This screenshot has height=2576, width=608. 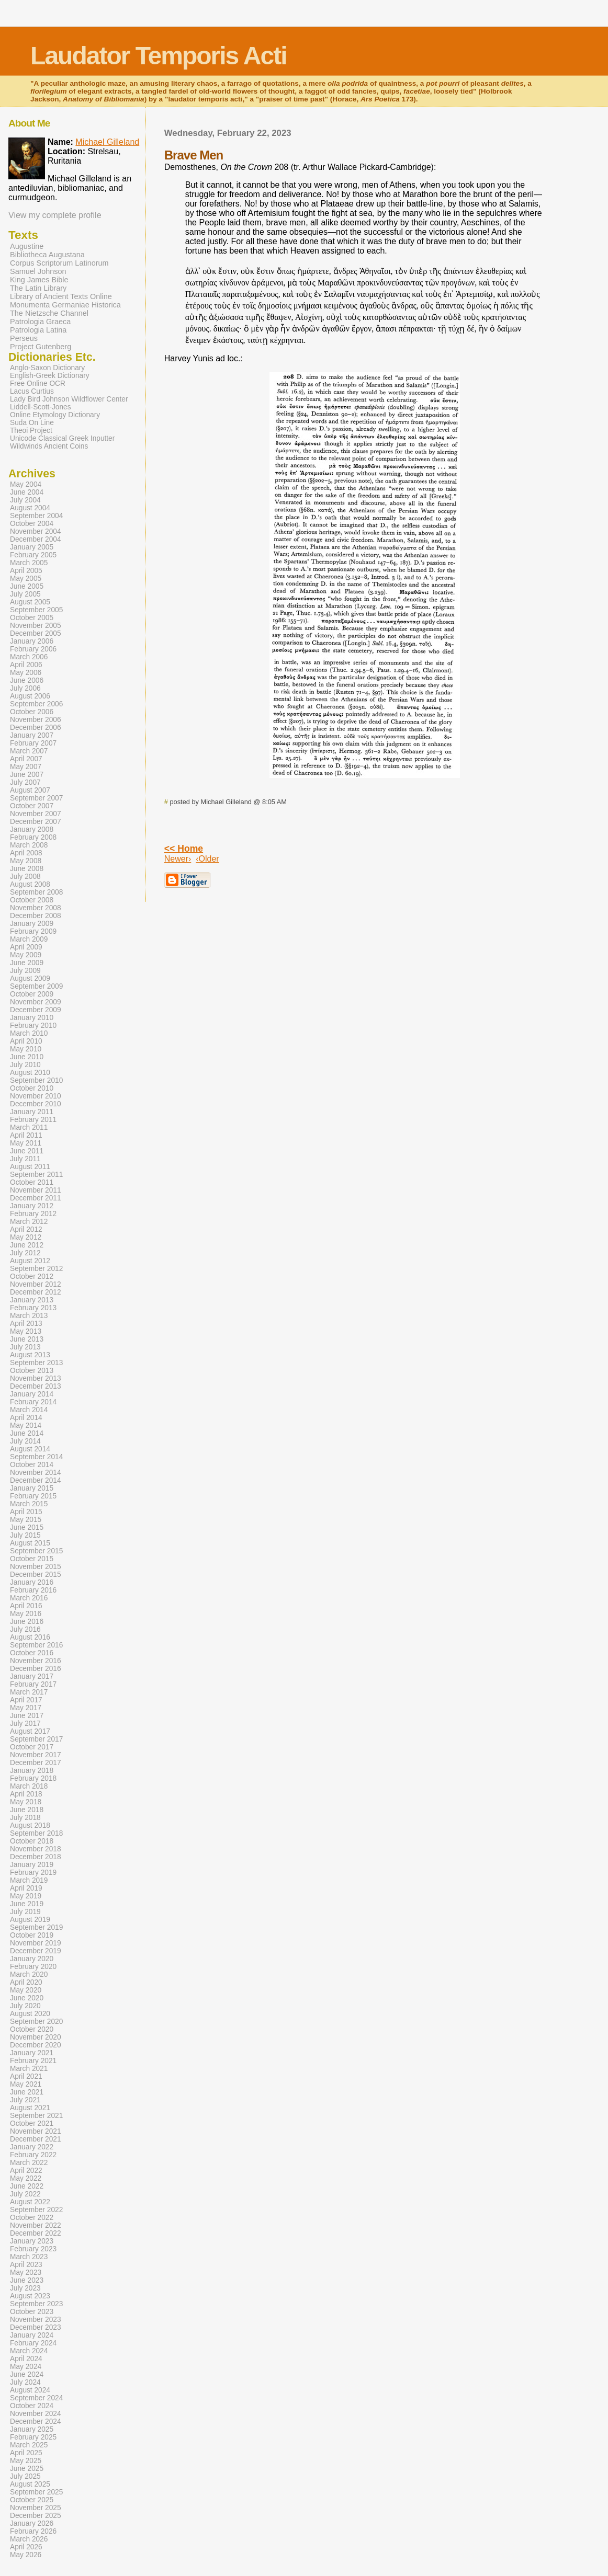 I want to click on April 2012, so click(x=26, y=1229).